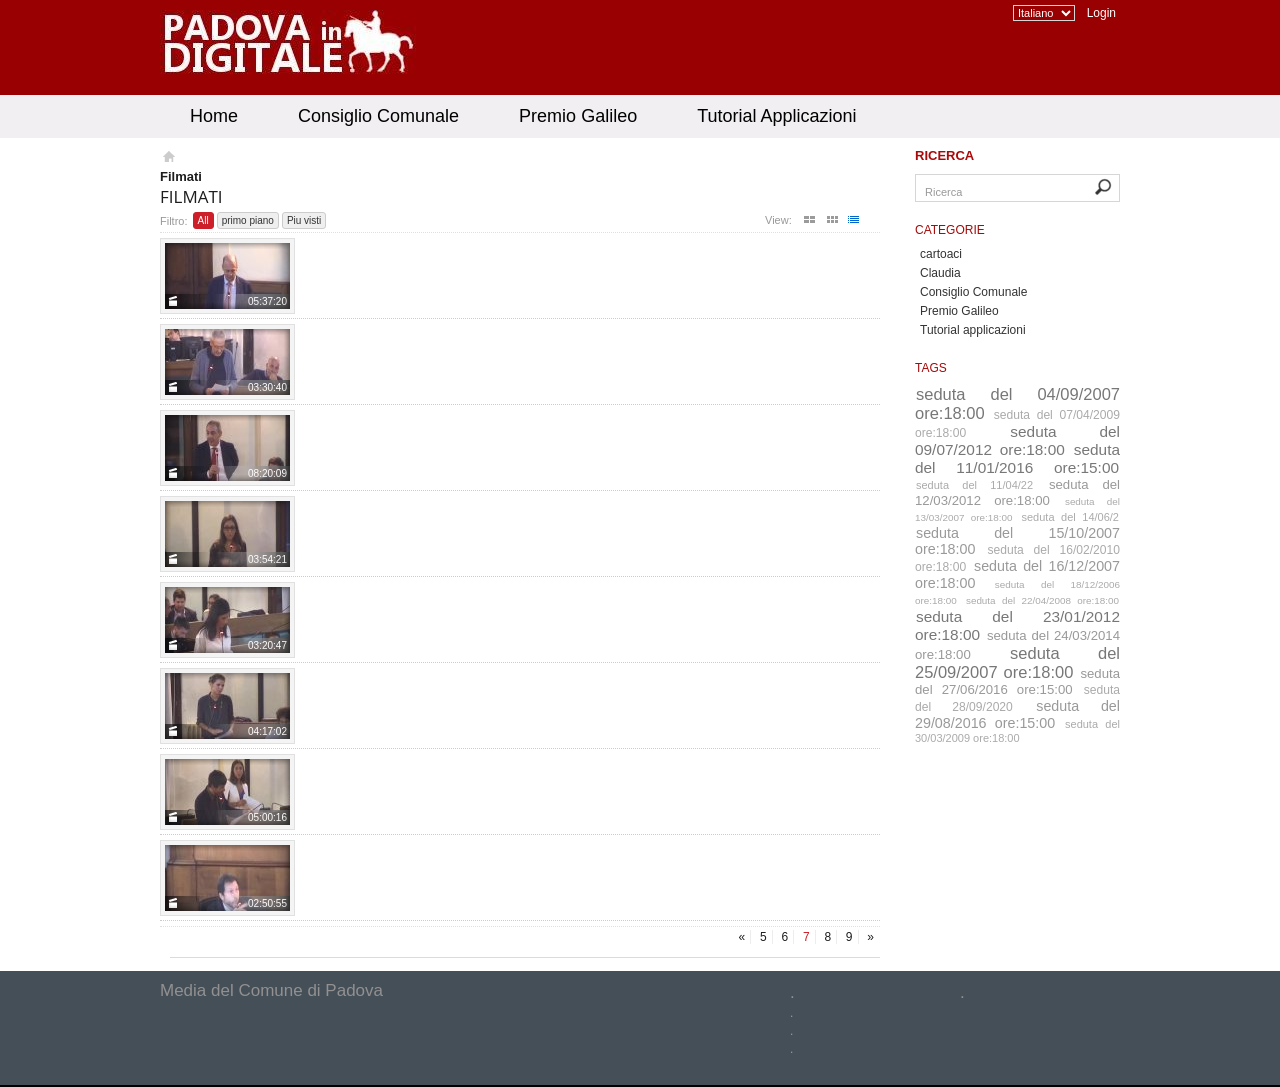 Image resolution: width=1280 pixels, height=1087 pixels. Describe the element at coordinates (776, 116) in the screenshot. I see `Tutorial Applicazioni` at that location.